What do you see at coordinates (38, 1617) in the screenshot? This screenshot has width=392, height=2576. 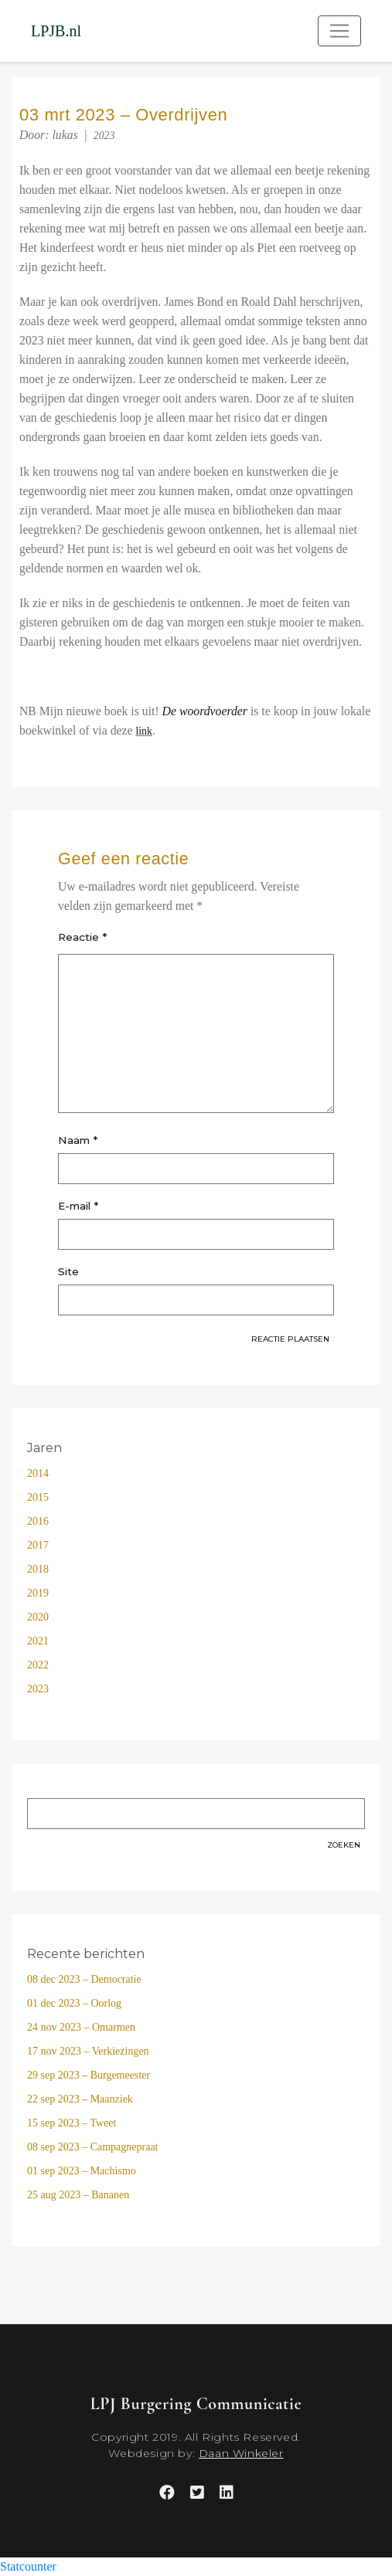 I see `2020` at bounding box center [38, 1617].